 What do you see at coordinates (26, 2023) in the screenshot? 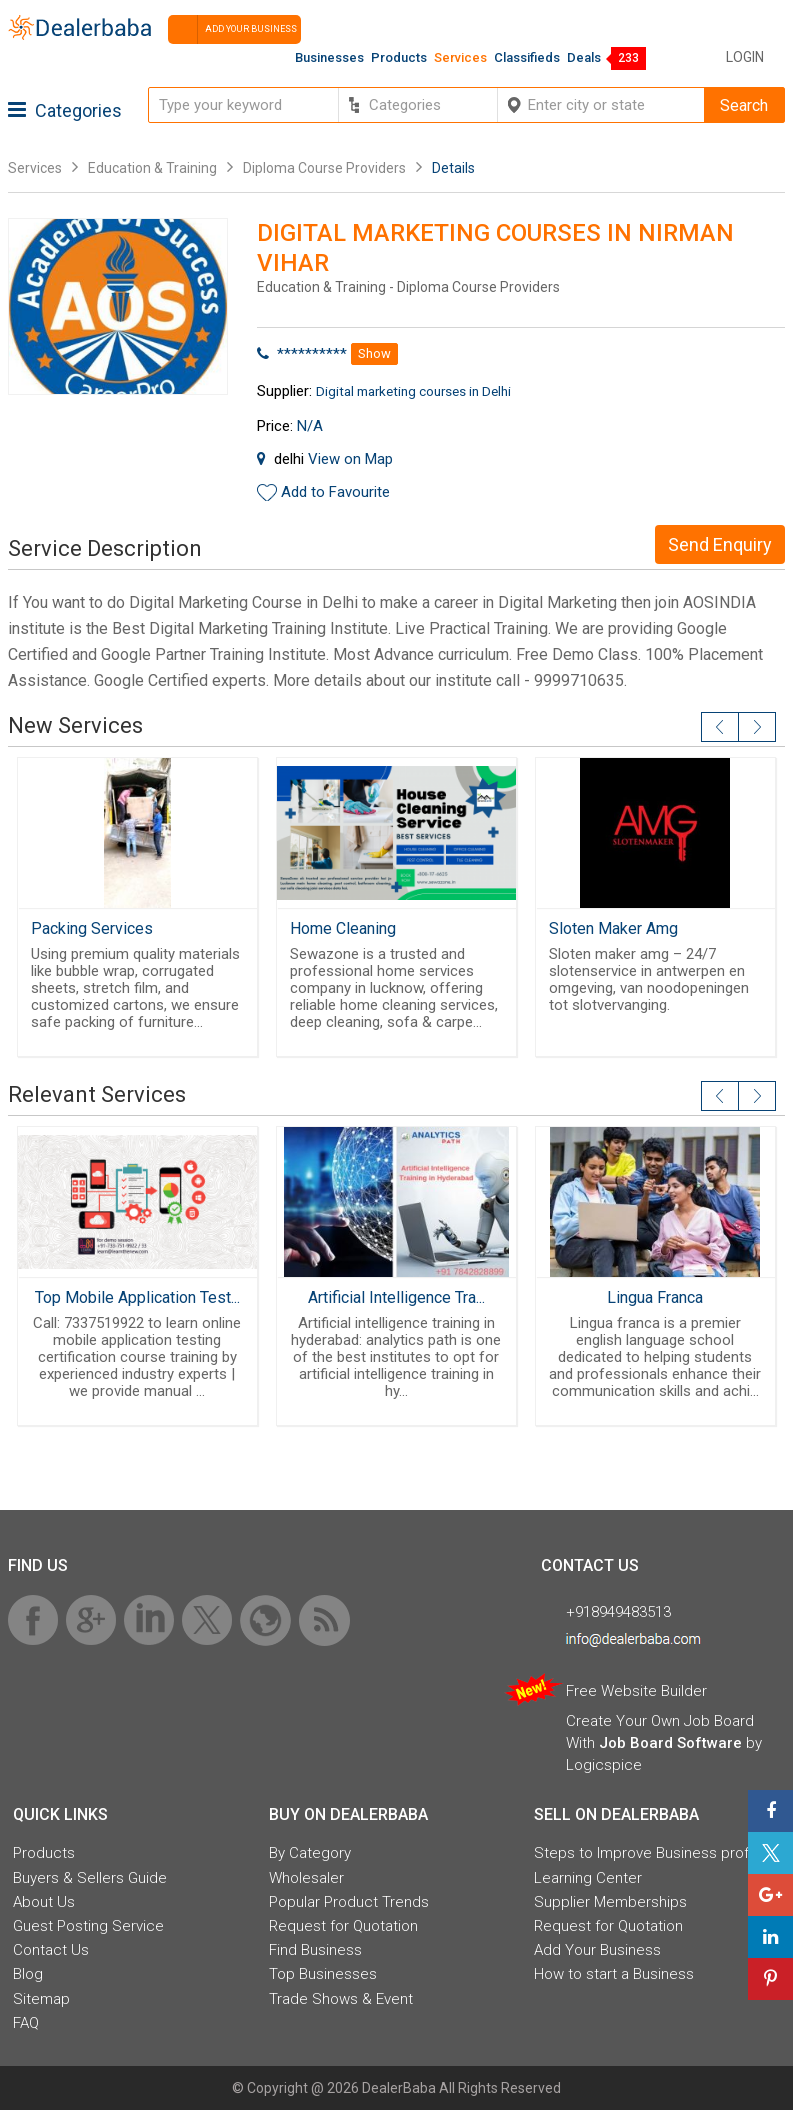
I see `FAQ` at bounding box center [26, 2023].